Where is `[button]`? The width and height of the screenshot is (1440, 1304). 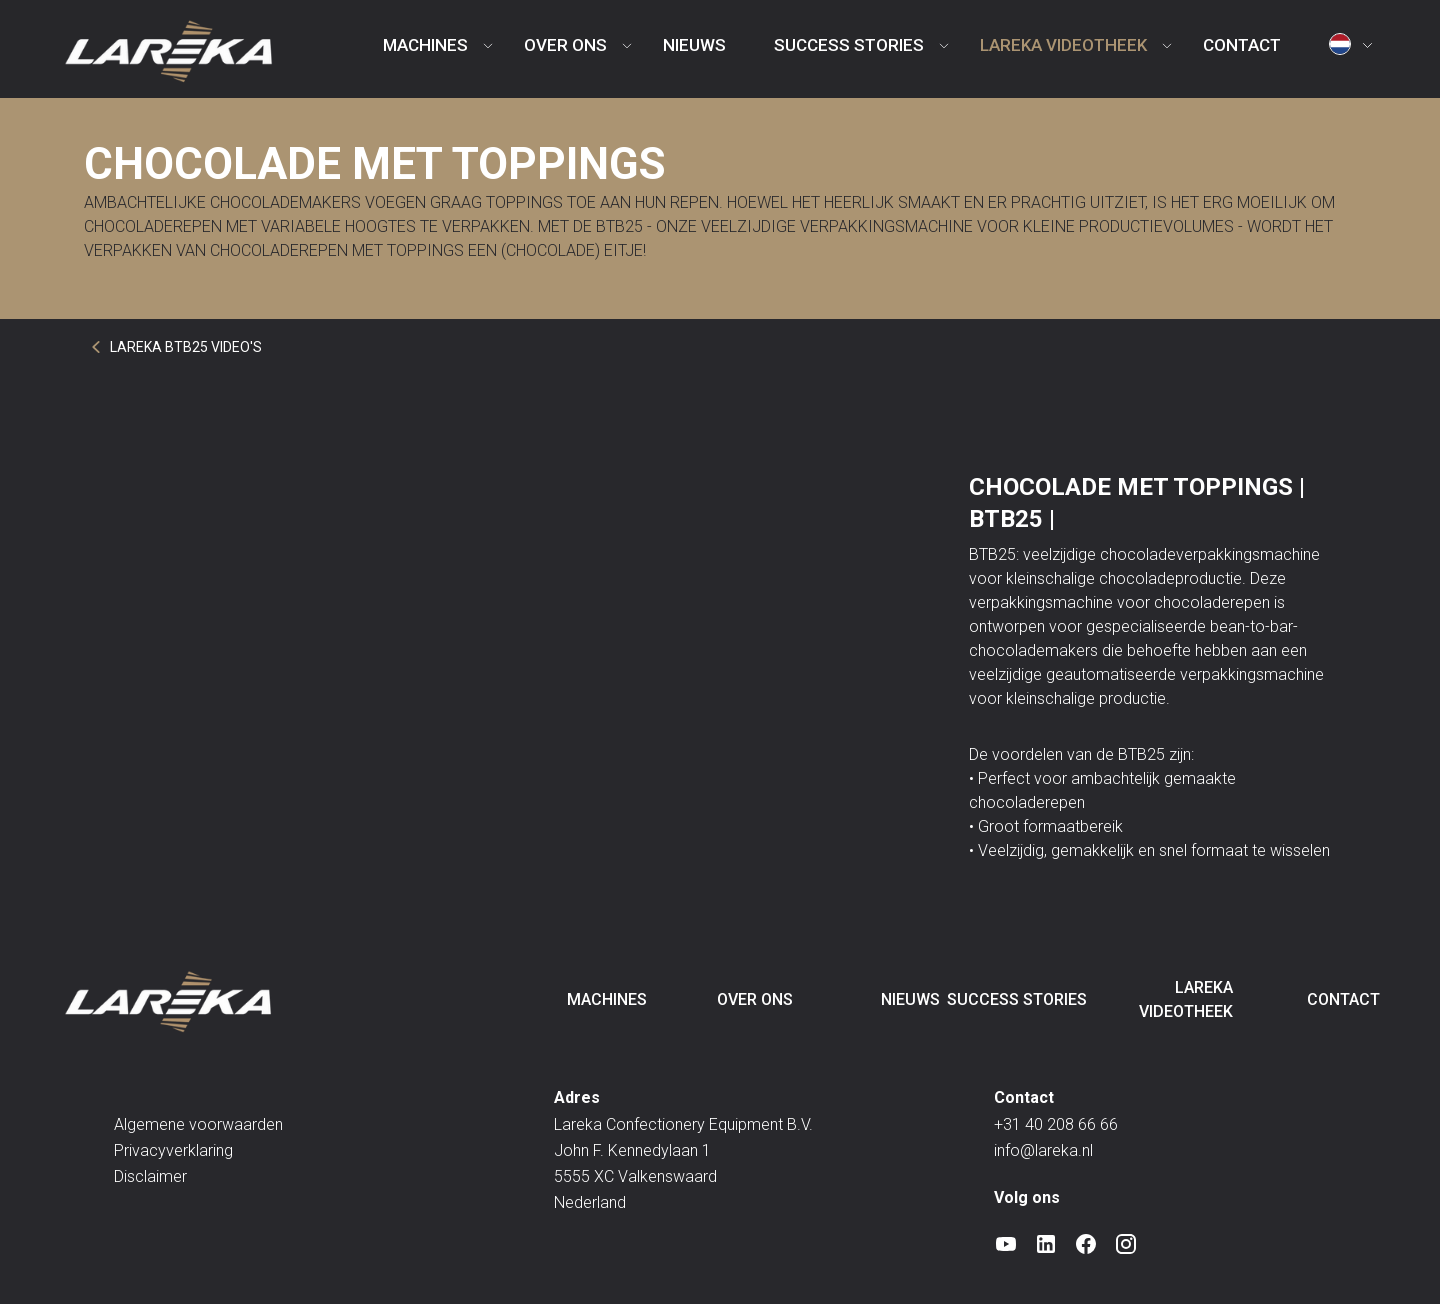
[button] is located at coordinates (1354, 49).